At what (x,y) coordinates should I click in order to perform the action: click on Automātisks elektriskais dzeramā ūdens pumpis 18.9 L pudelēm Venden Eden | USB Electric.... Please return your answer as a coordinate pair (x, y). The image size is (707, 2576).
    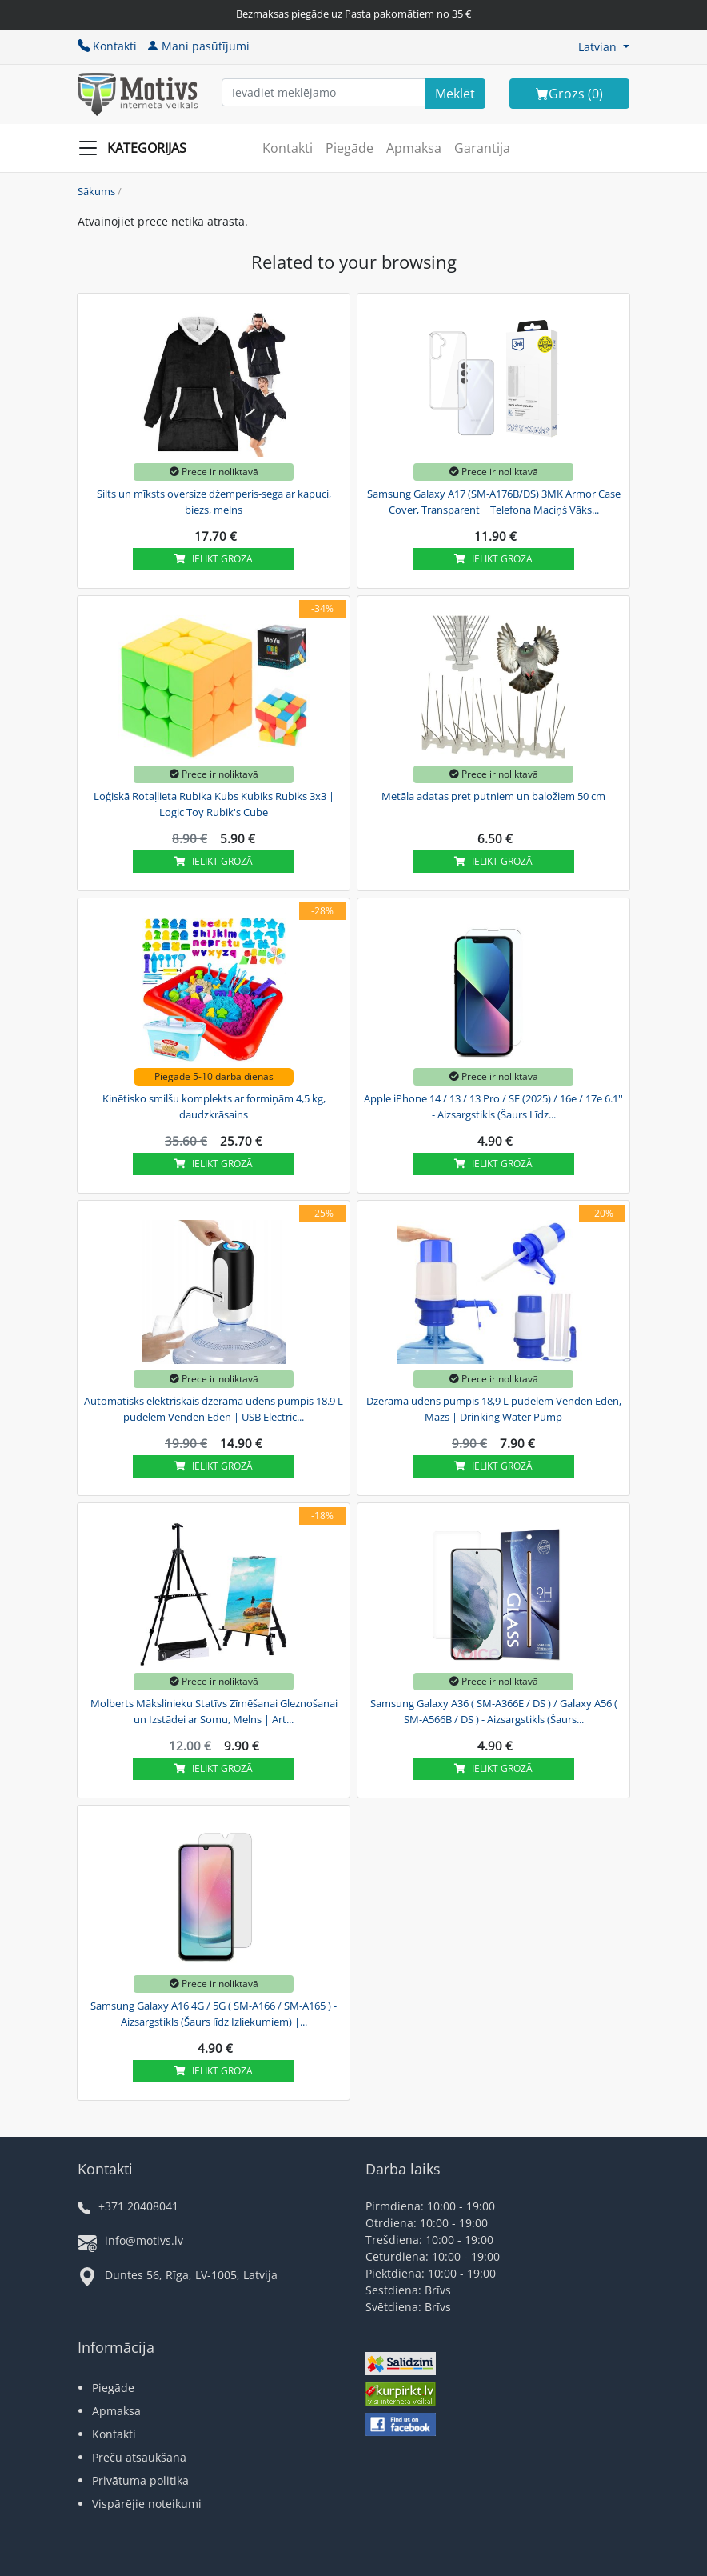
    Looking at the image, I should click on (213, 1409).